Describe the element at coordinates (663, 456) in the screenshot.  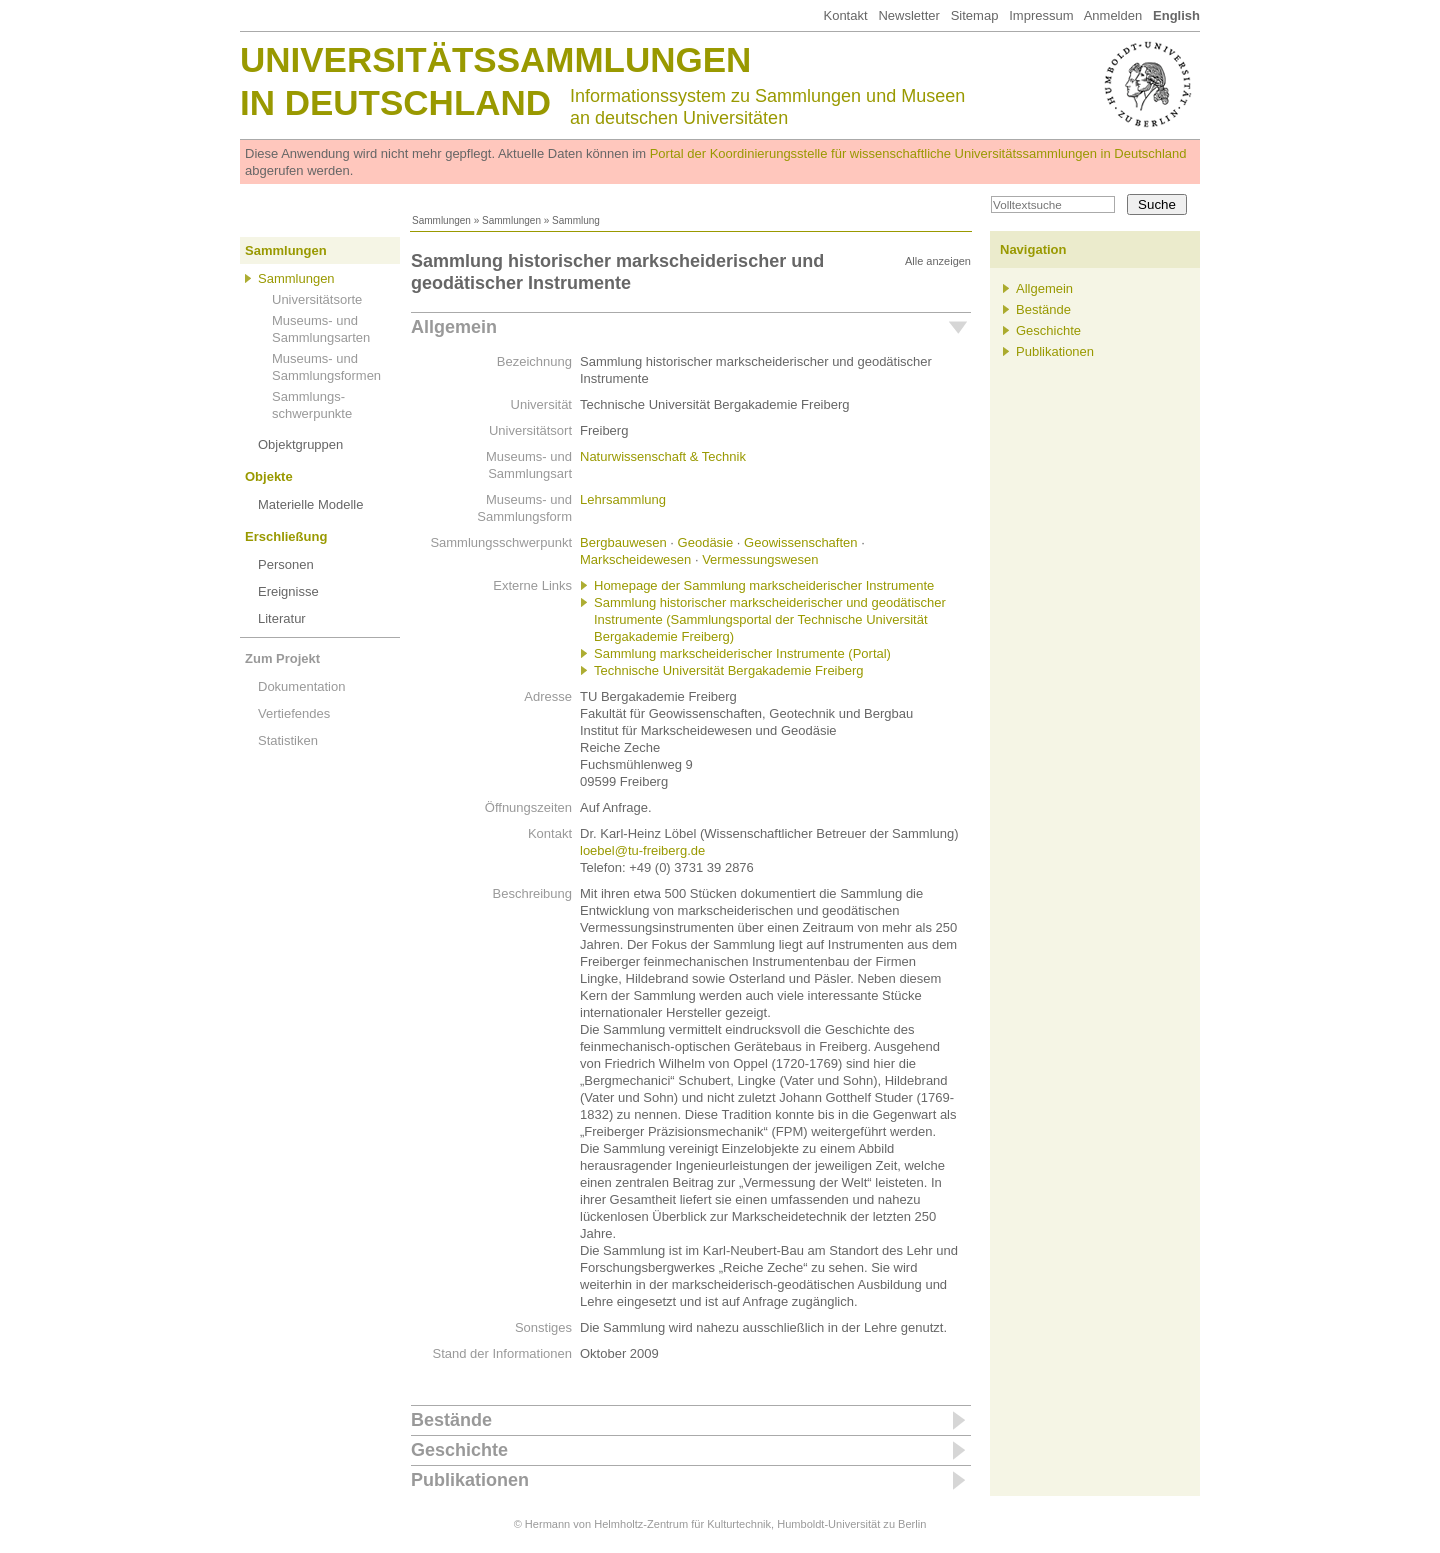
I see `Naturwissenschaft & Technik` at that location.